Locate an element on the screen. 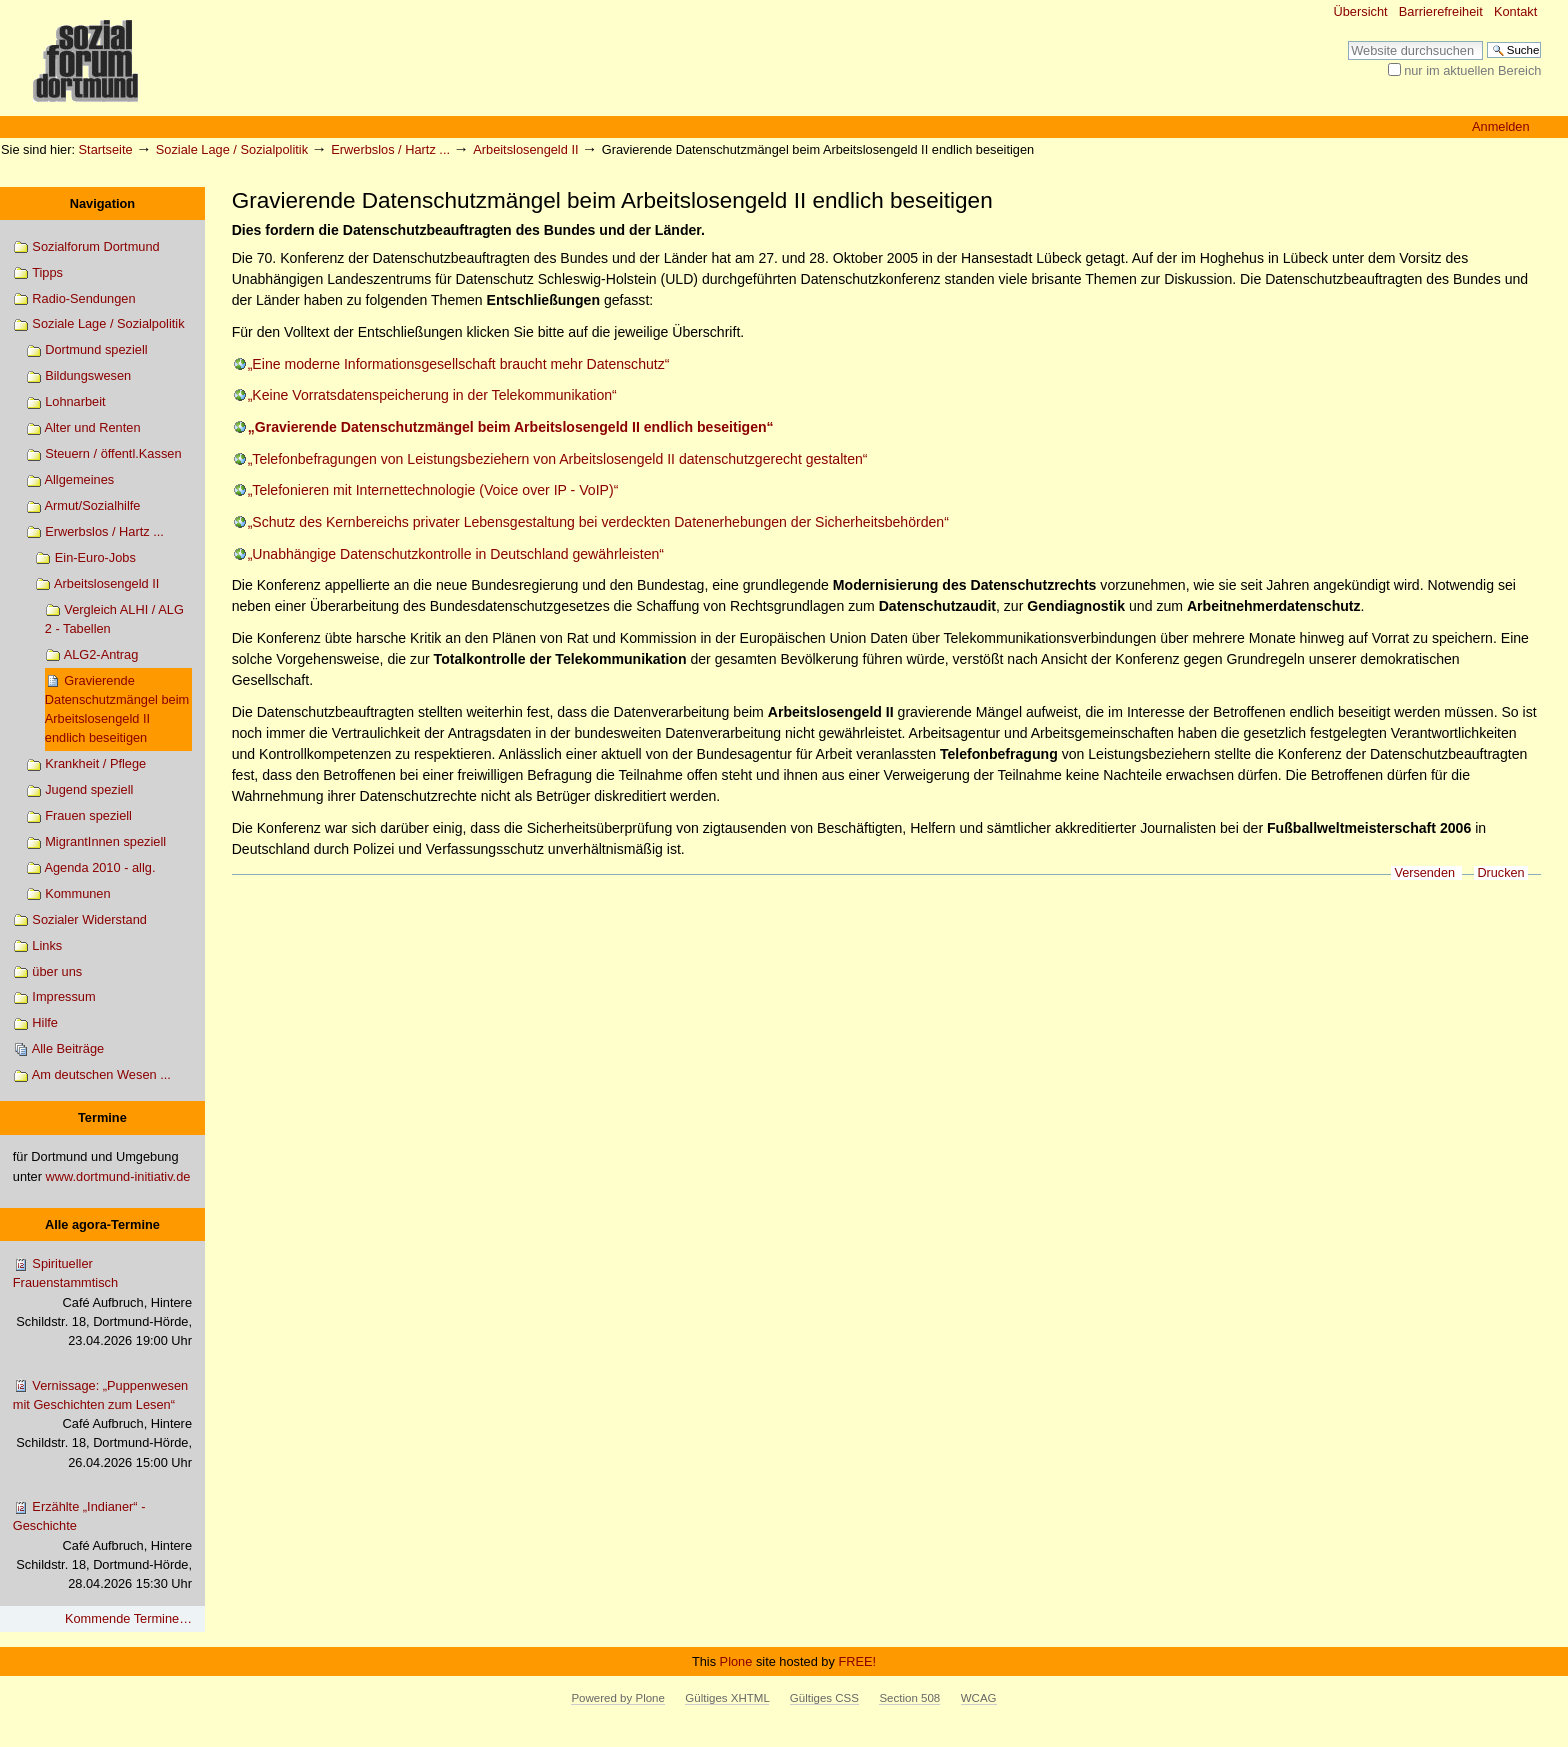 The image size is (1568, 1747). WCAG is located at coordinates (979, 1698).